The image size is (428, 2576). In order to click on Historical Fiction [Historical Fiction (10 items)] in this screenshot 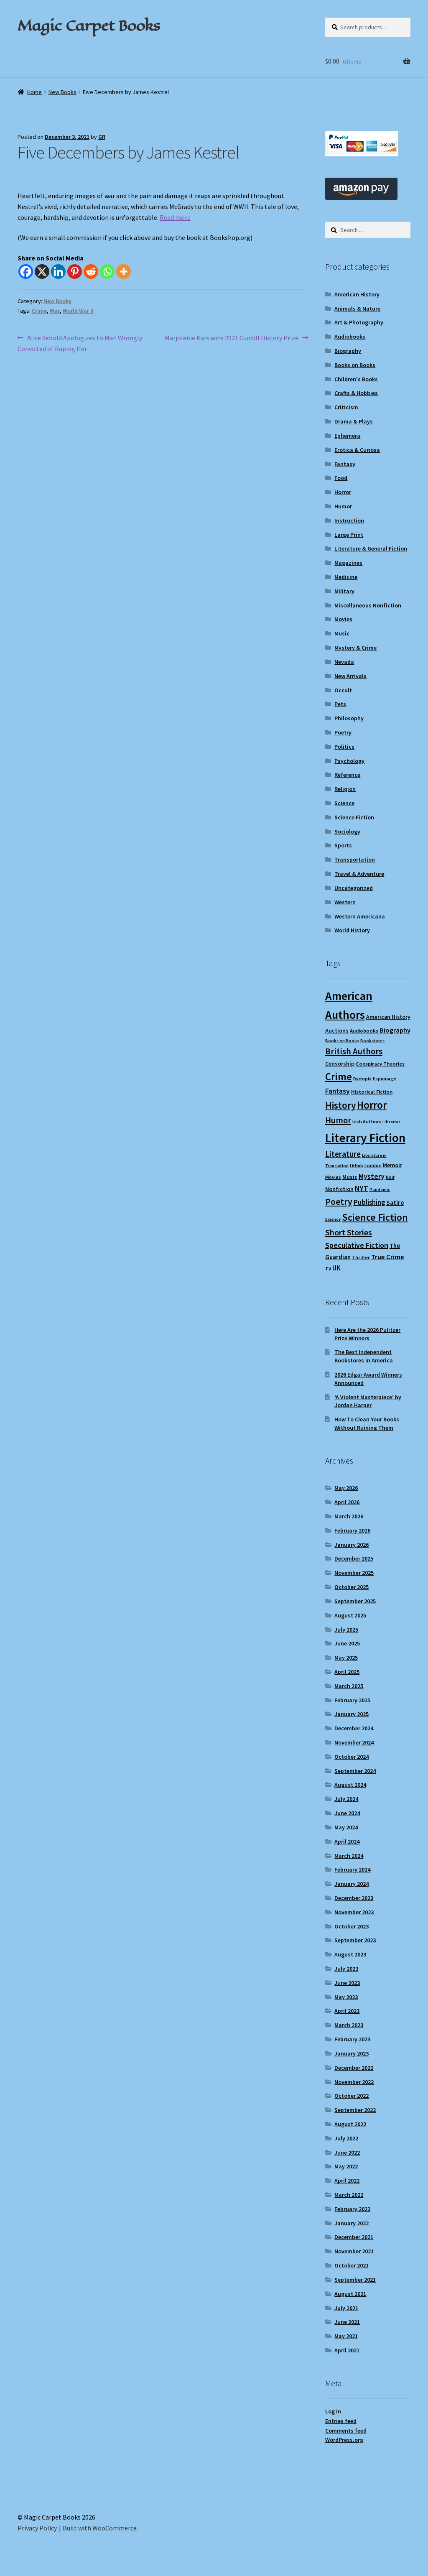, I will do `click(371, 1092)`.